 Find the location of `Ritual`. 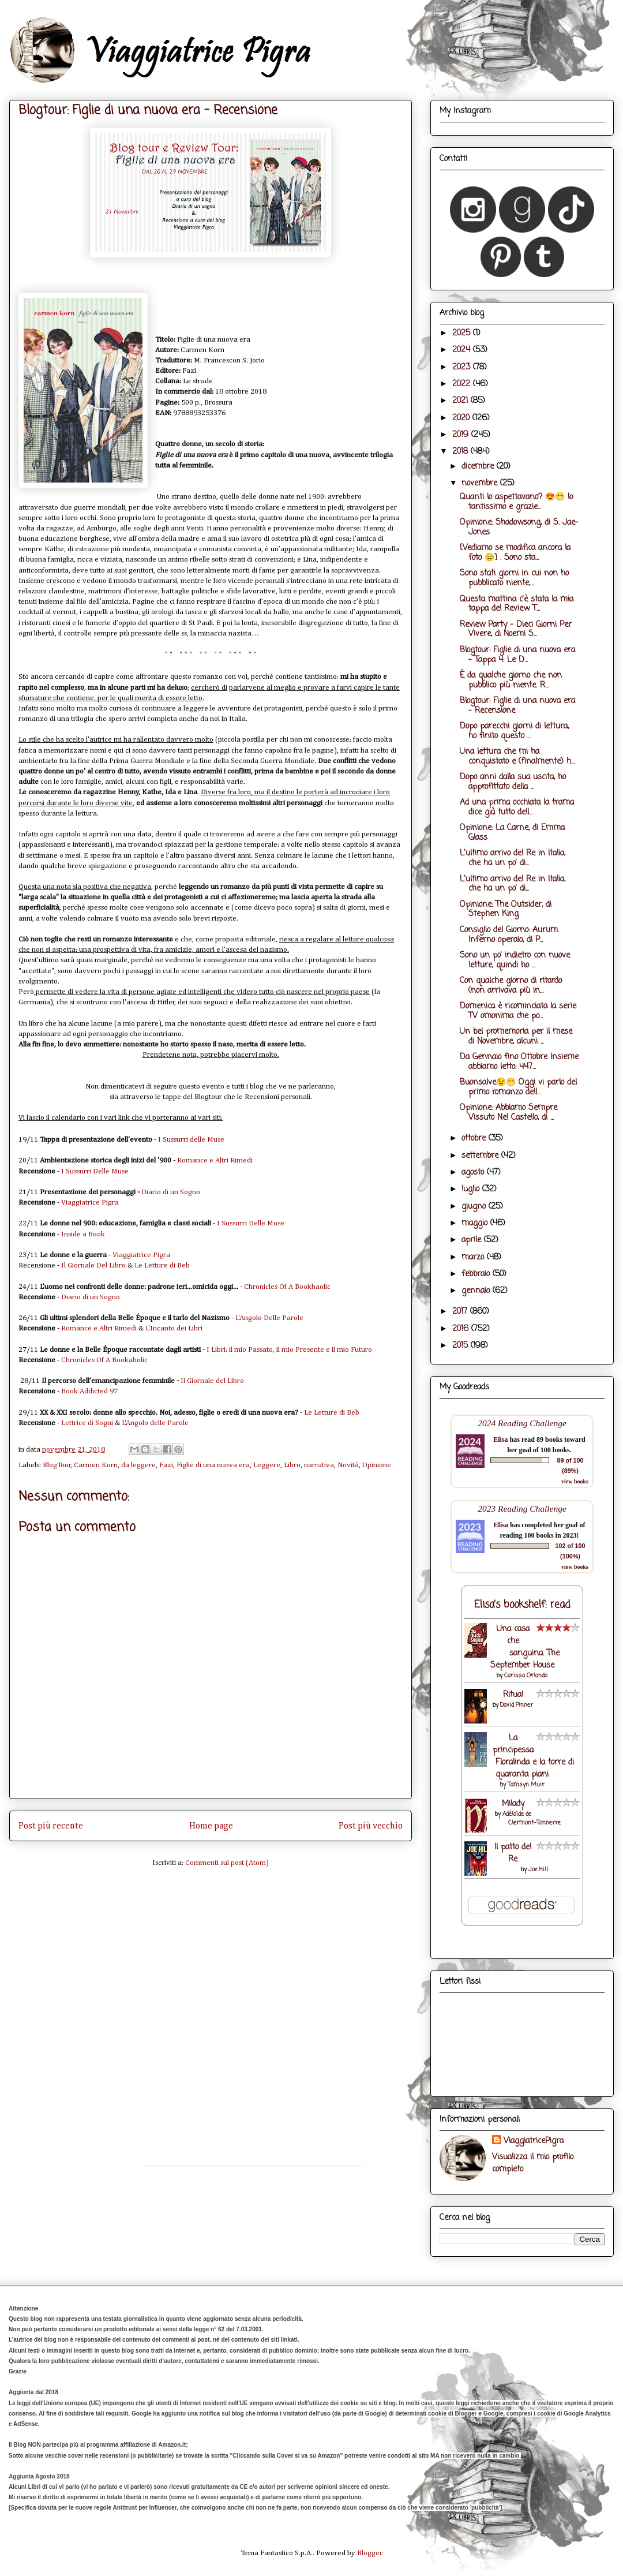

Ritual is located at coordinates (513, 1695).